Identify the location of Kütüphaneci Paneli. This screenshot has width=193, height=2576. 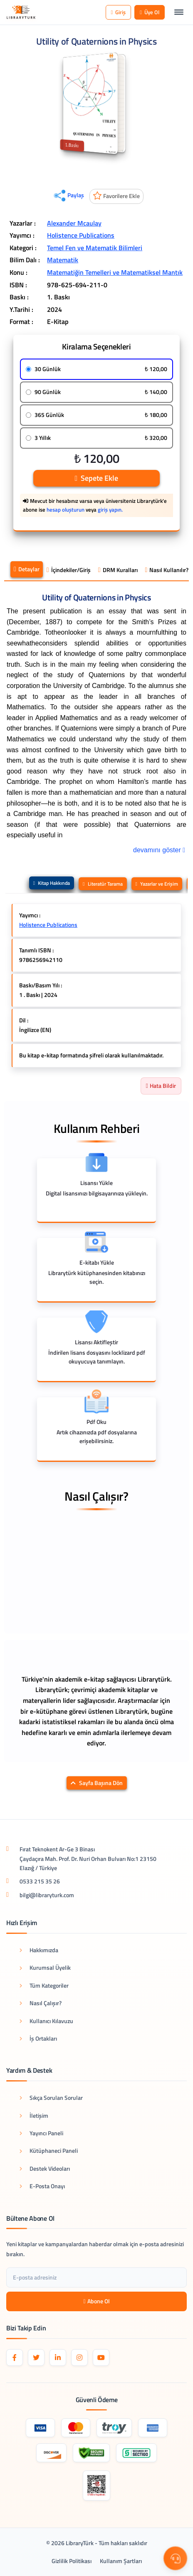
(49, 2150).